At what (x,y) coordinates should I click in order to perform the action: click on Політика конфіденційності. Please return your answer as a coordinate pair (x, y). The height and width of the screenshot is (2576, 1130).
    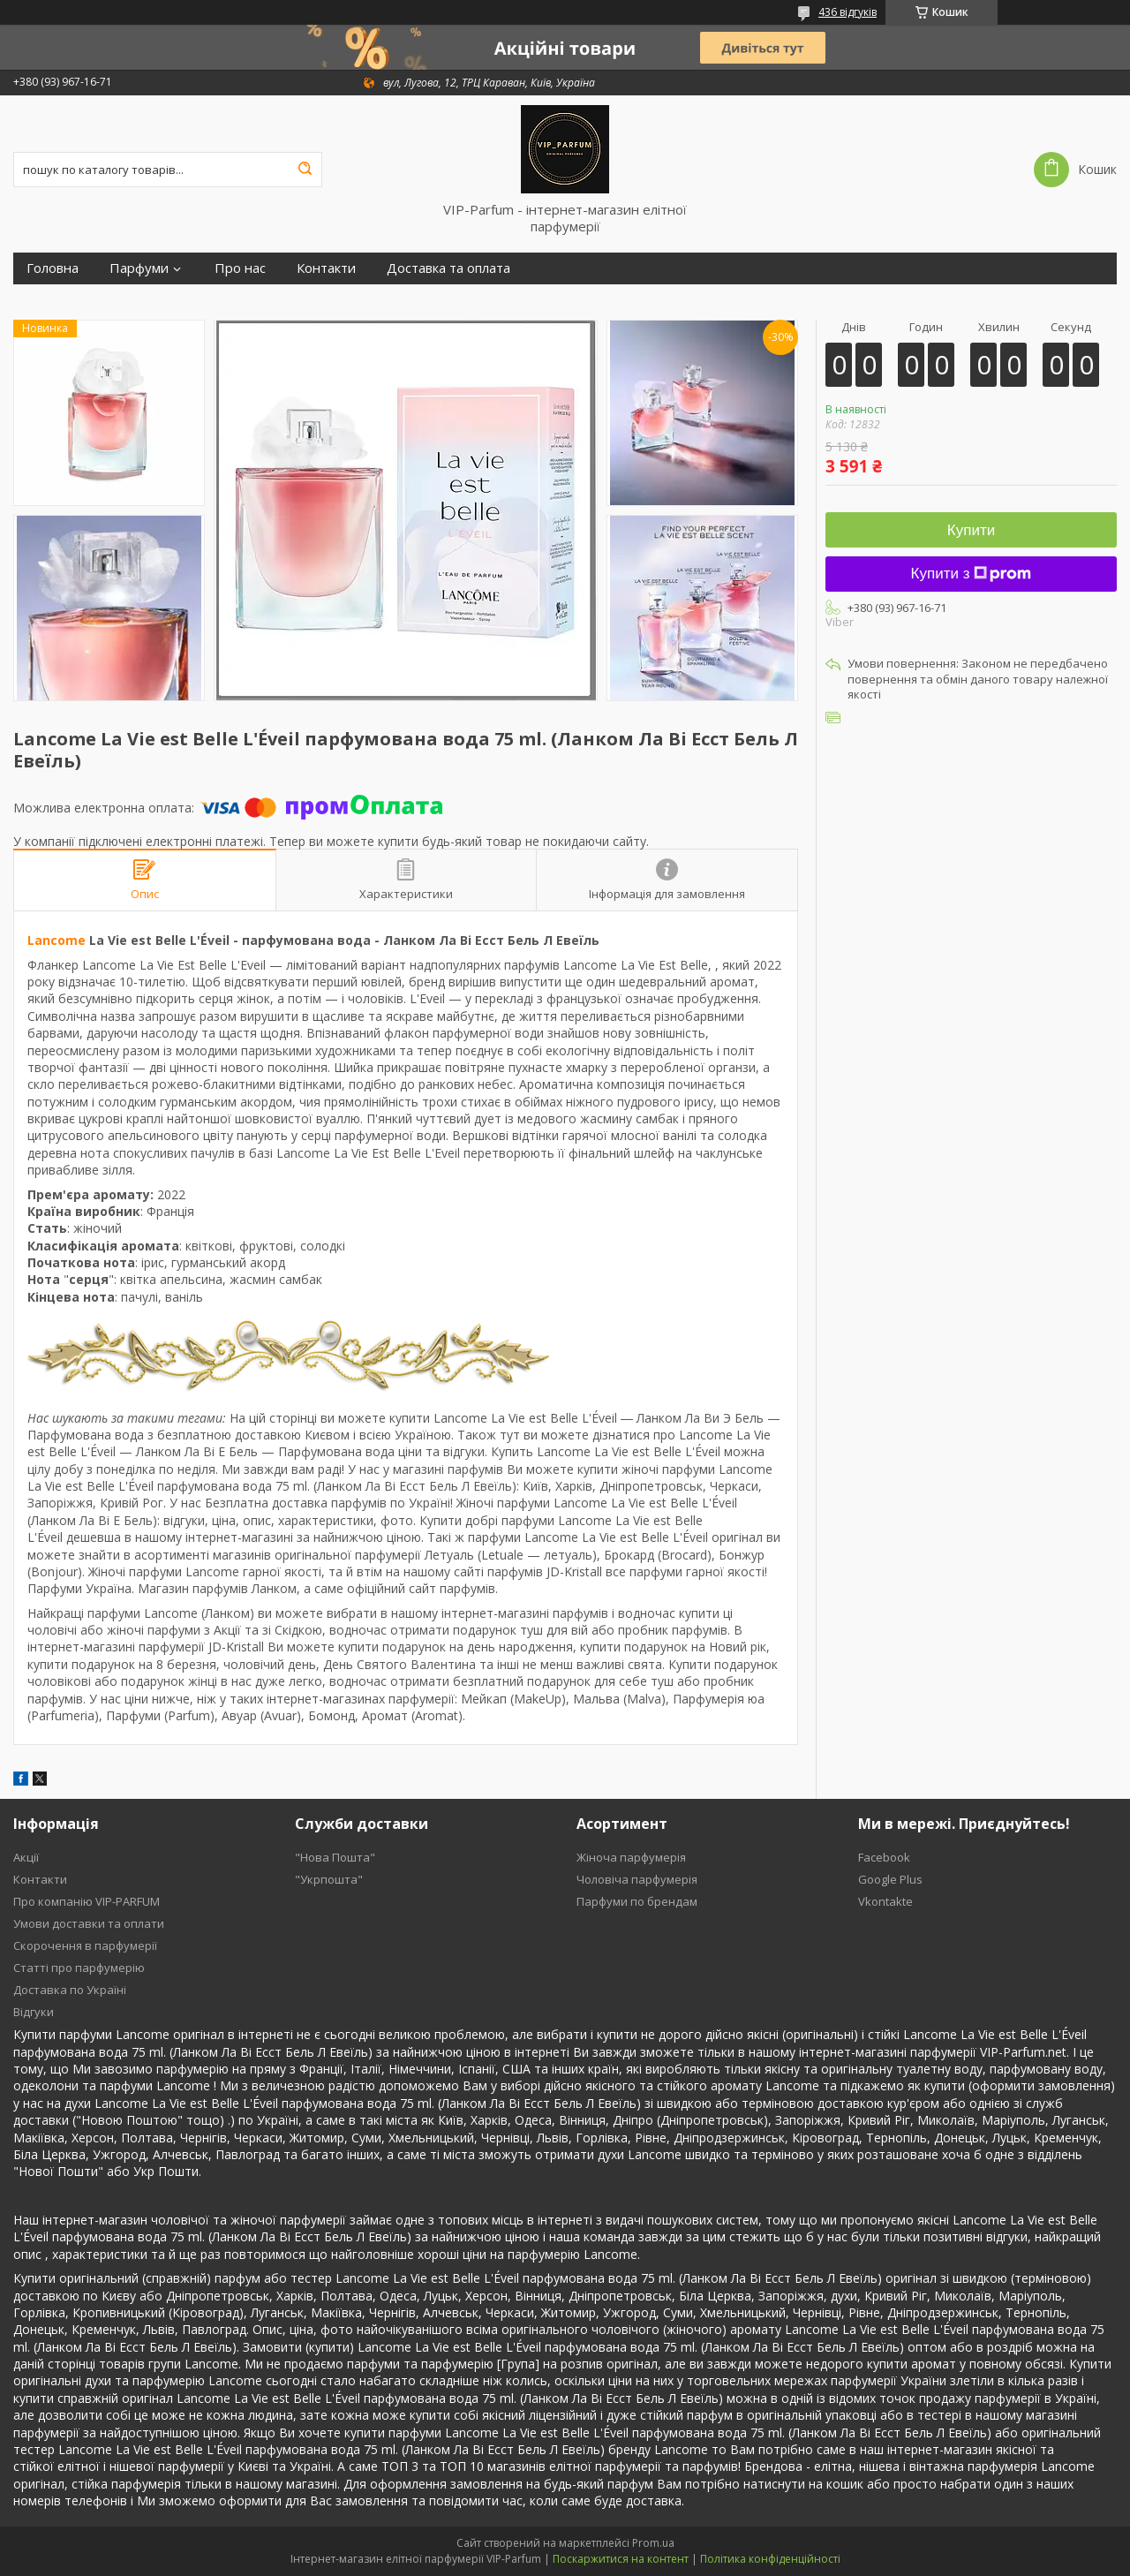
    Looking at the image, I should click on (770, 2558).